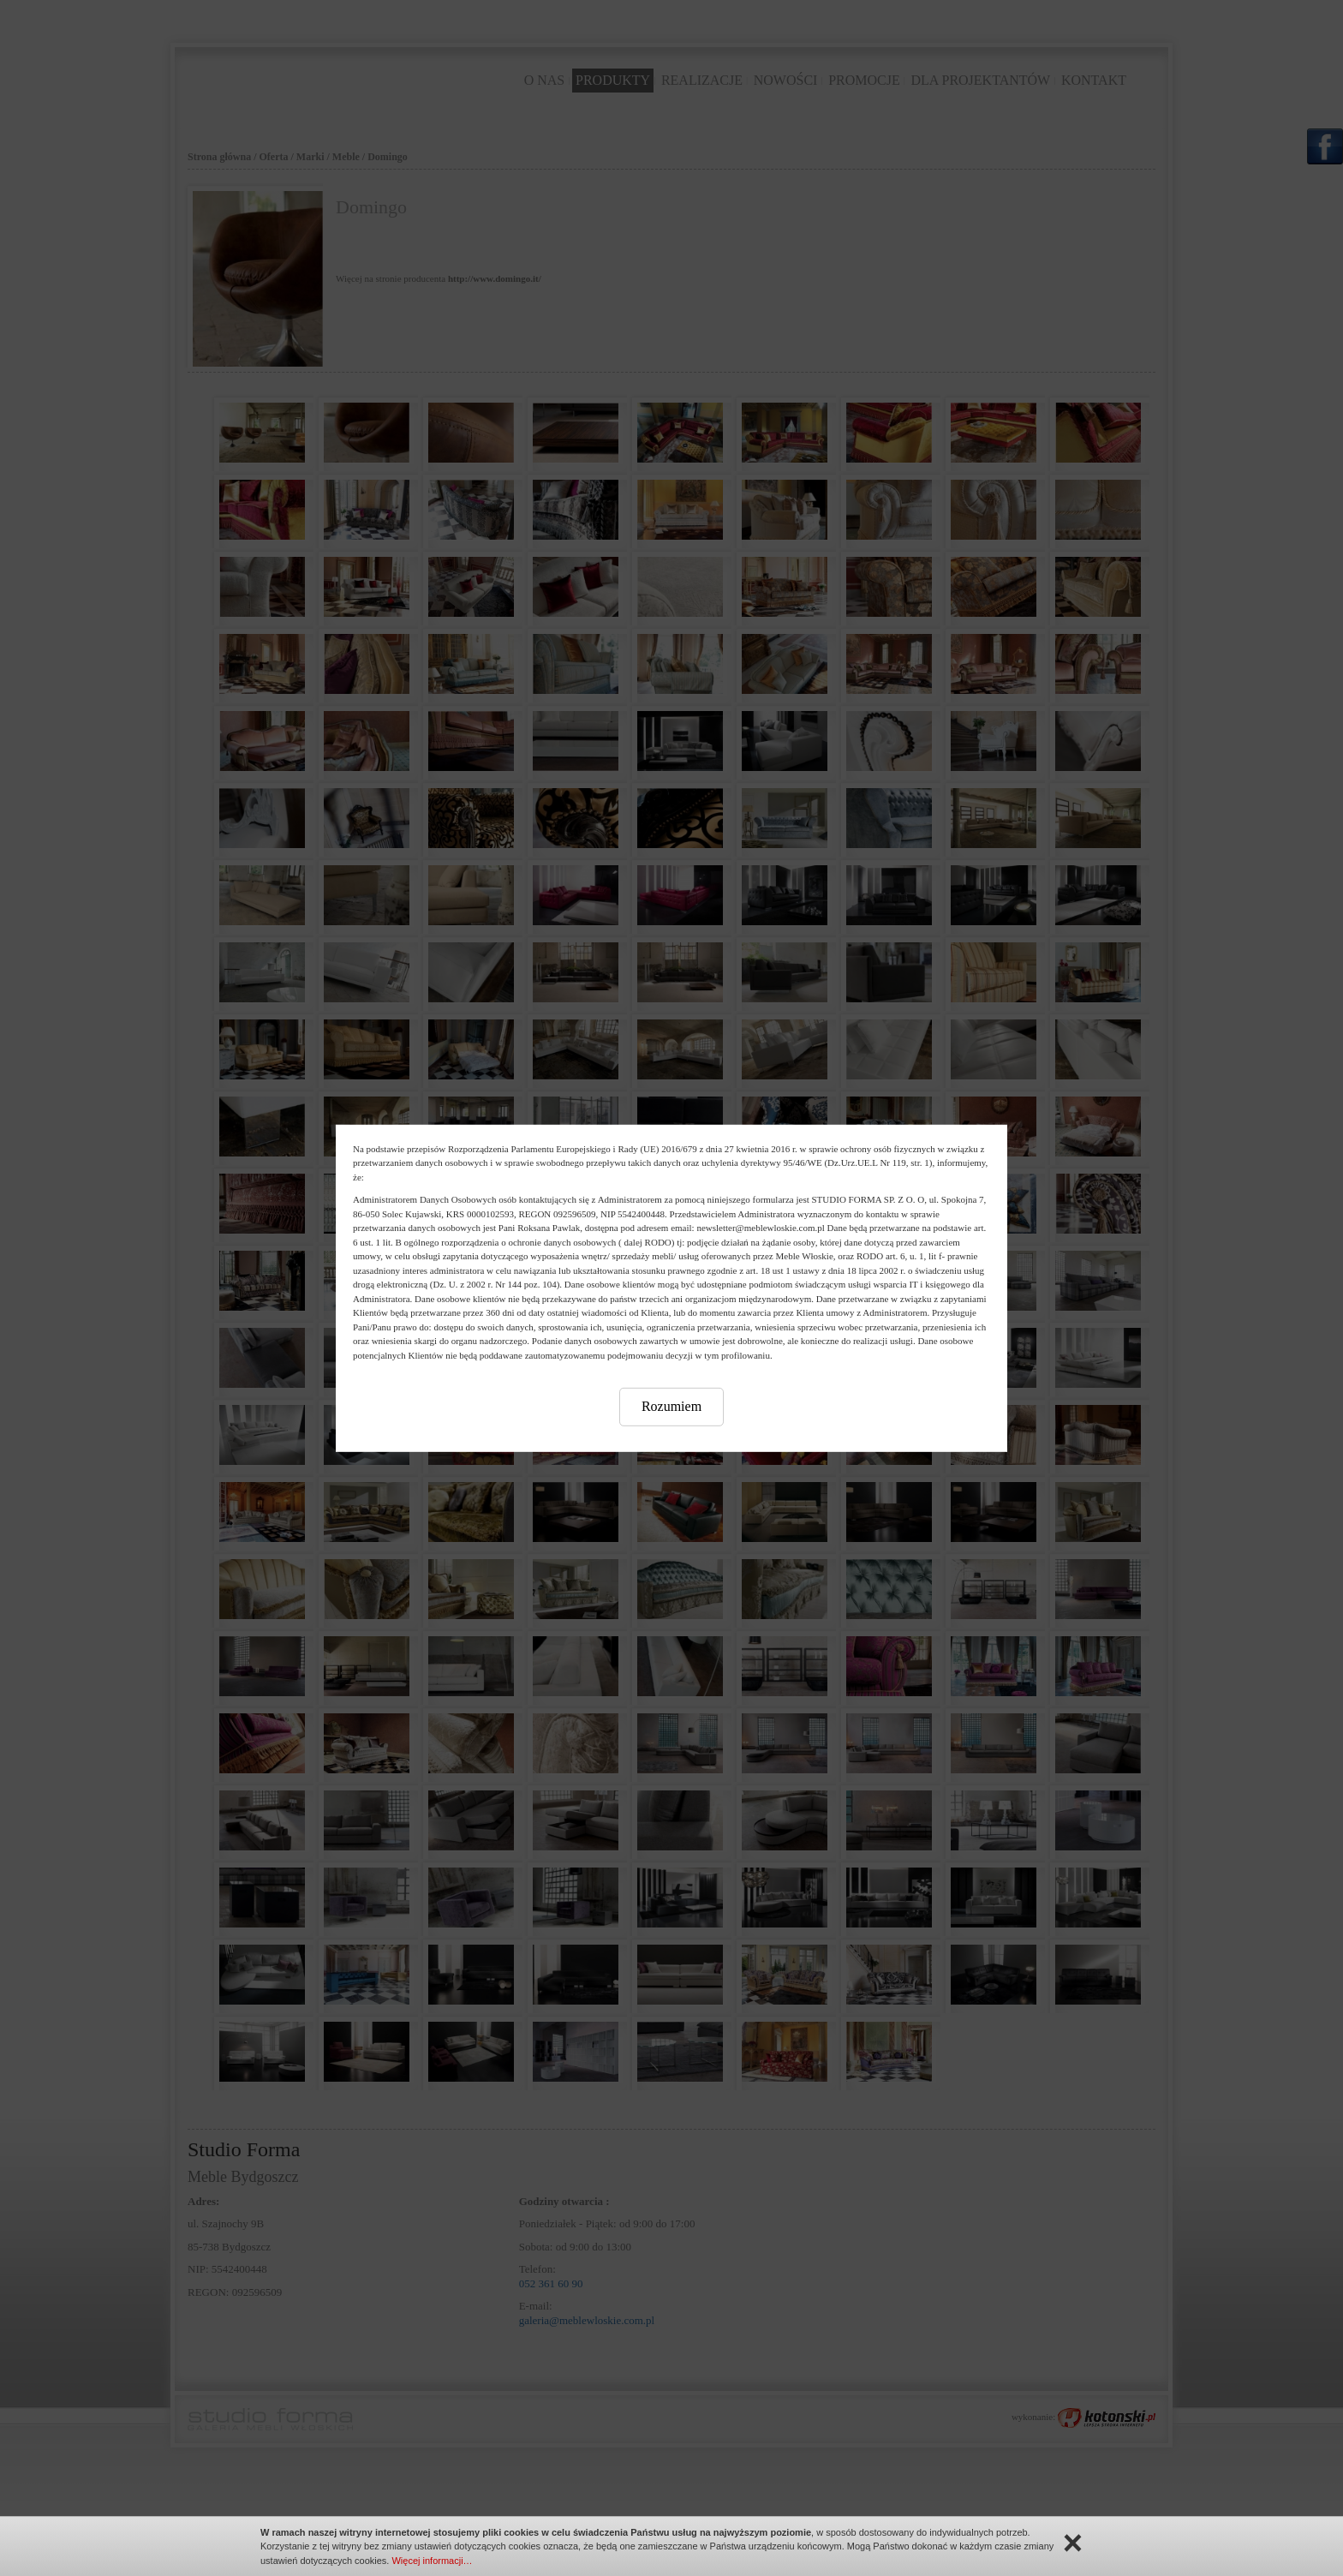 The height and width of the screenshot is (2576, 1343). I want to click on Rozumiem, so click(671, 1406).